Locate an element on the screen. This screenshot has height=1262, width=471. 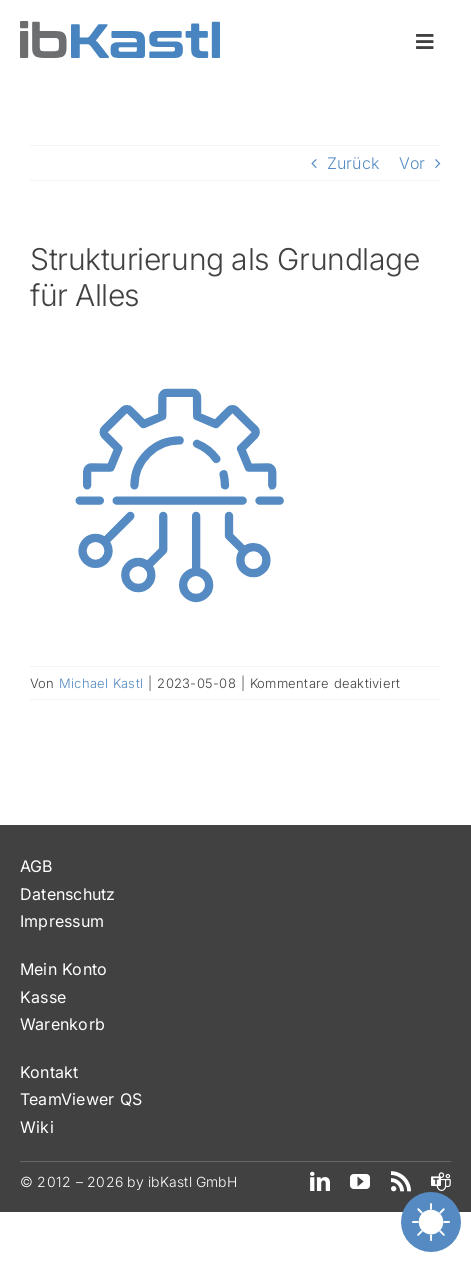
Vor is located at coordinates (412, 163).